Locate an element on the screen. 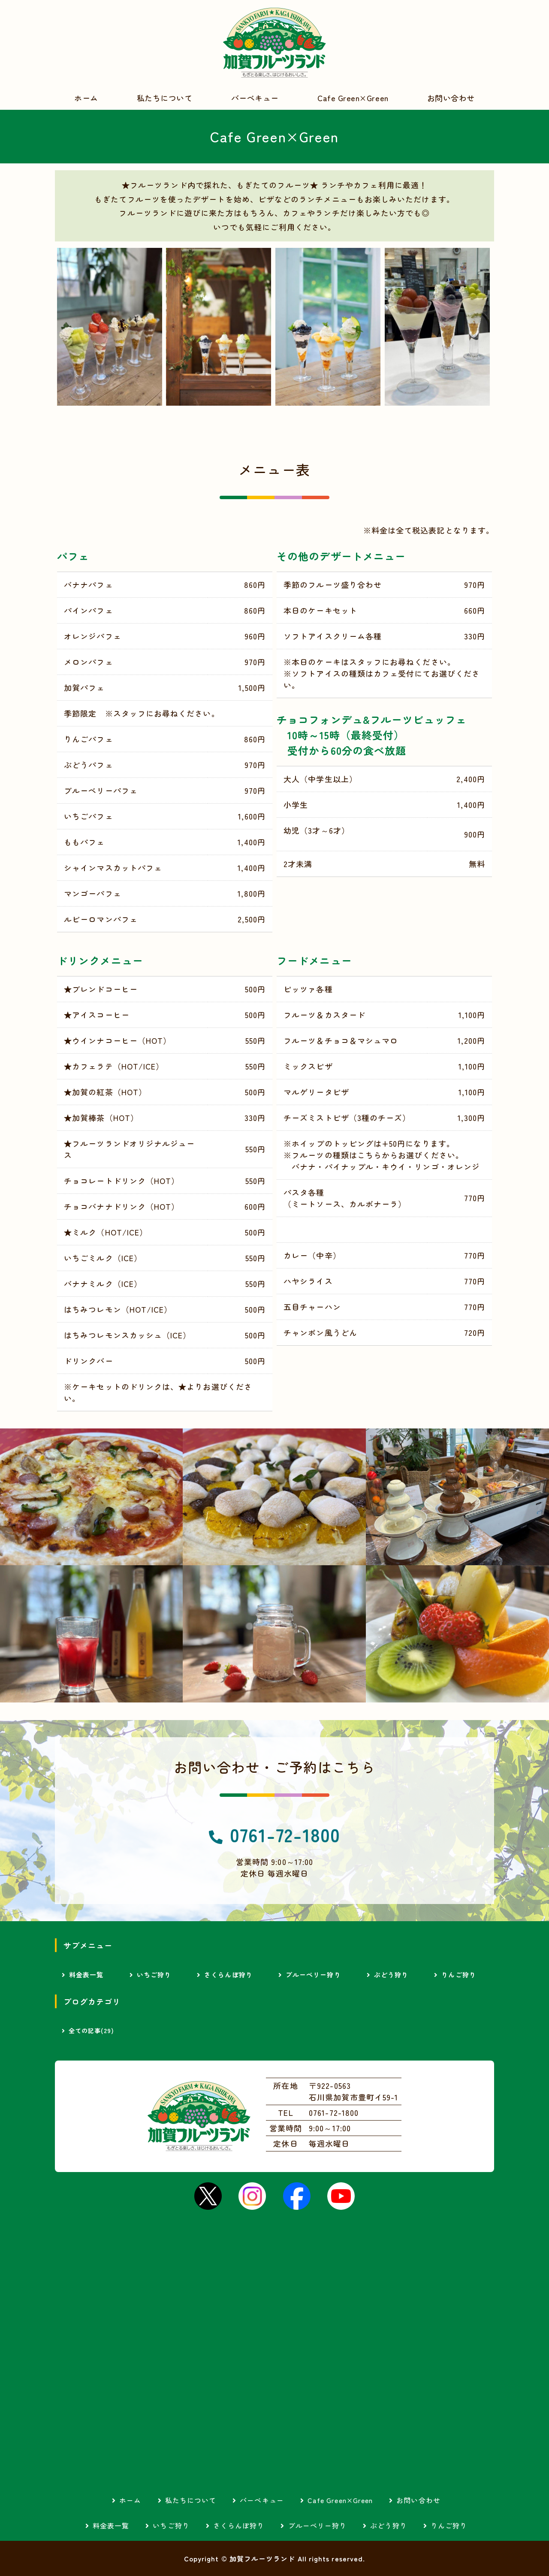  全ての記事(29) is located at coordinates (91, 2030).